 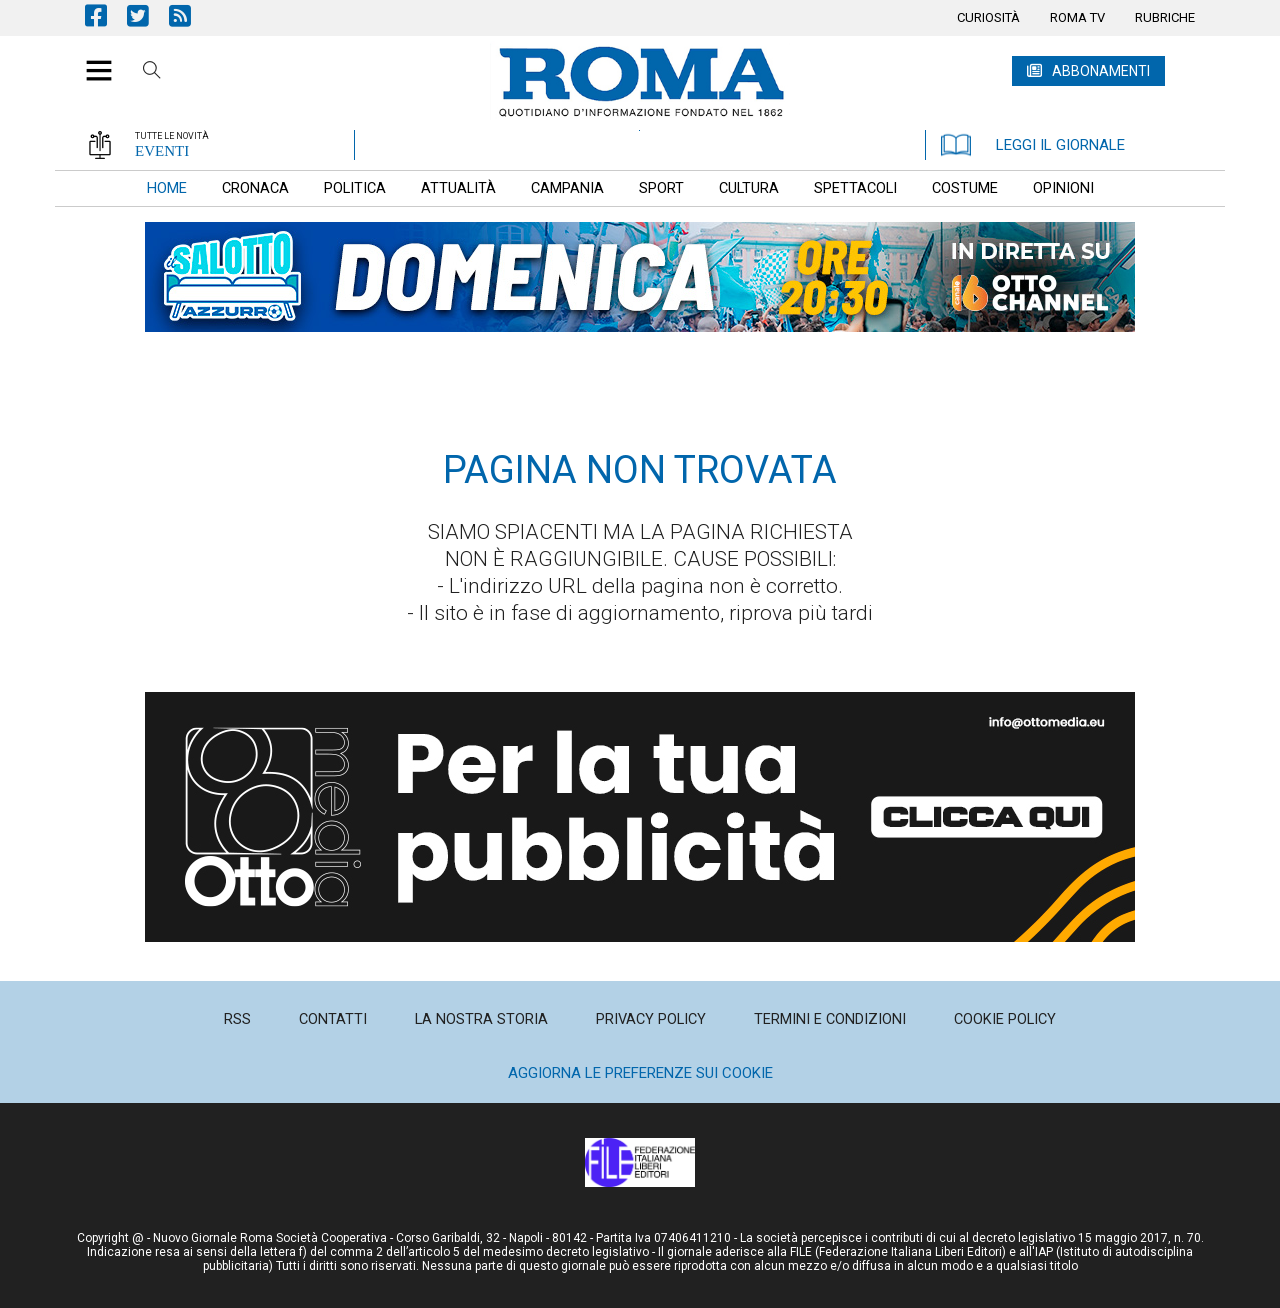 I want to click on EVENTI, so click(x=162, y=151).